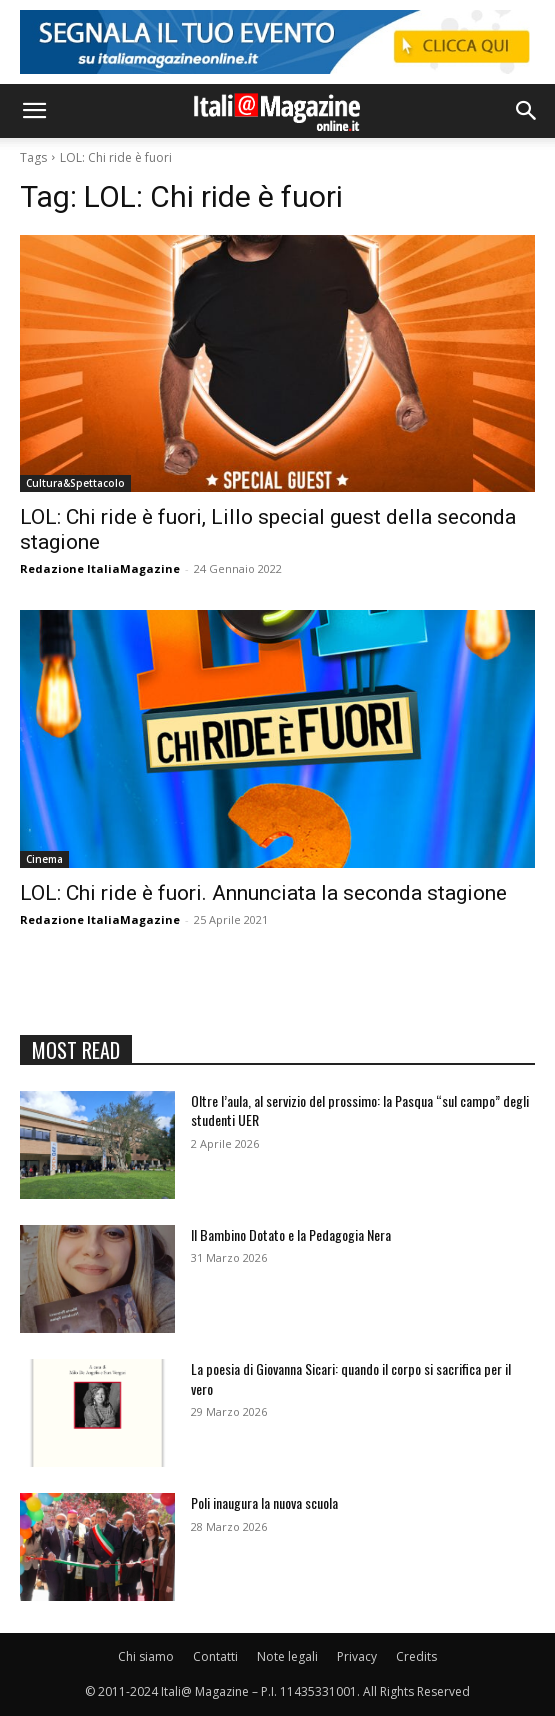 The width and height of the screenshot is (555, 1716). I want to click on La poesia di Giovanna Sicari: quando il corpo si sacrifica per il vero, so click(351, 1378).